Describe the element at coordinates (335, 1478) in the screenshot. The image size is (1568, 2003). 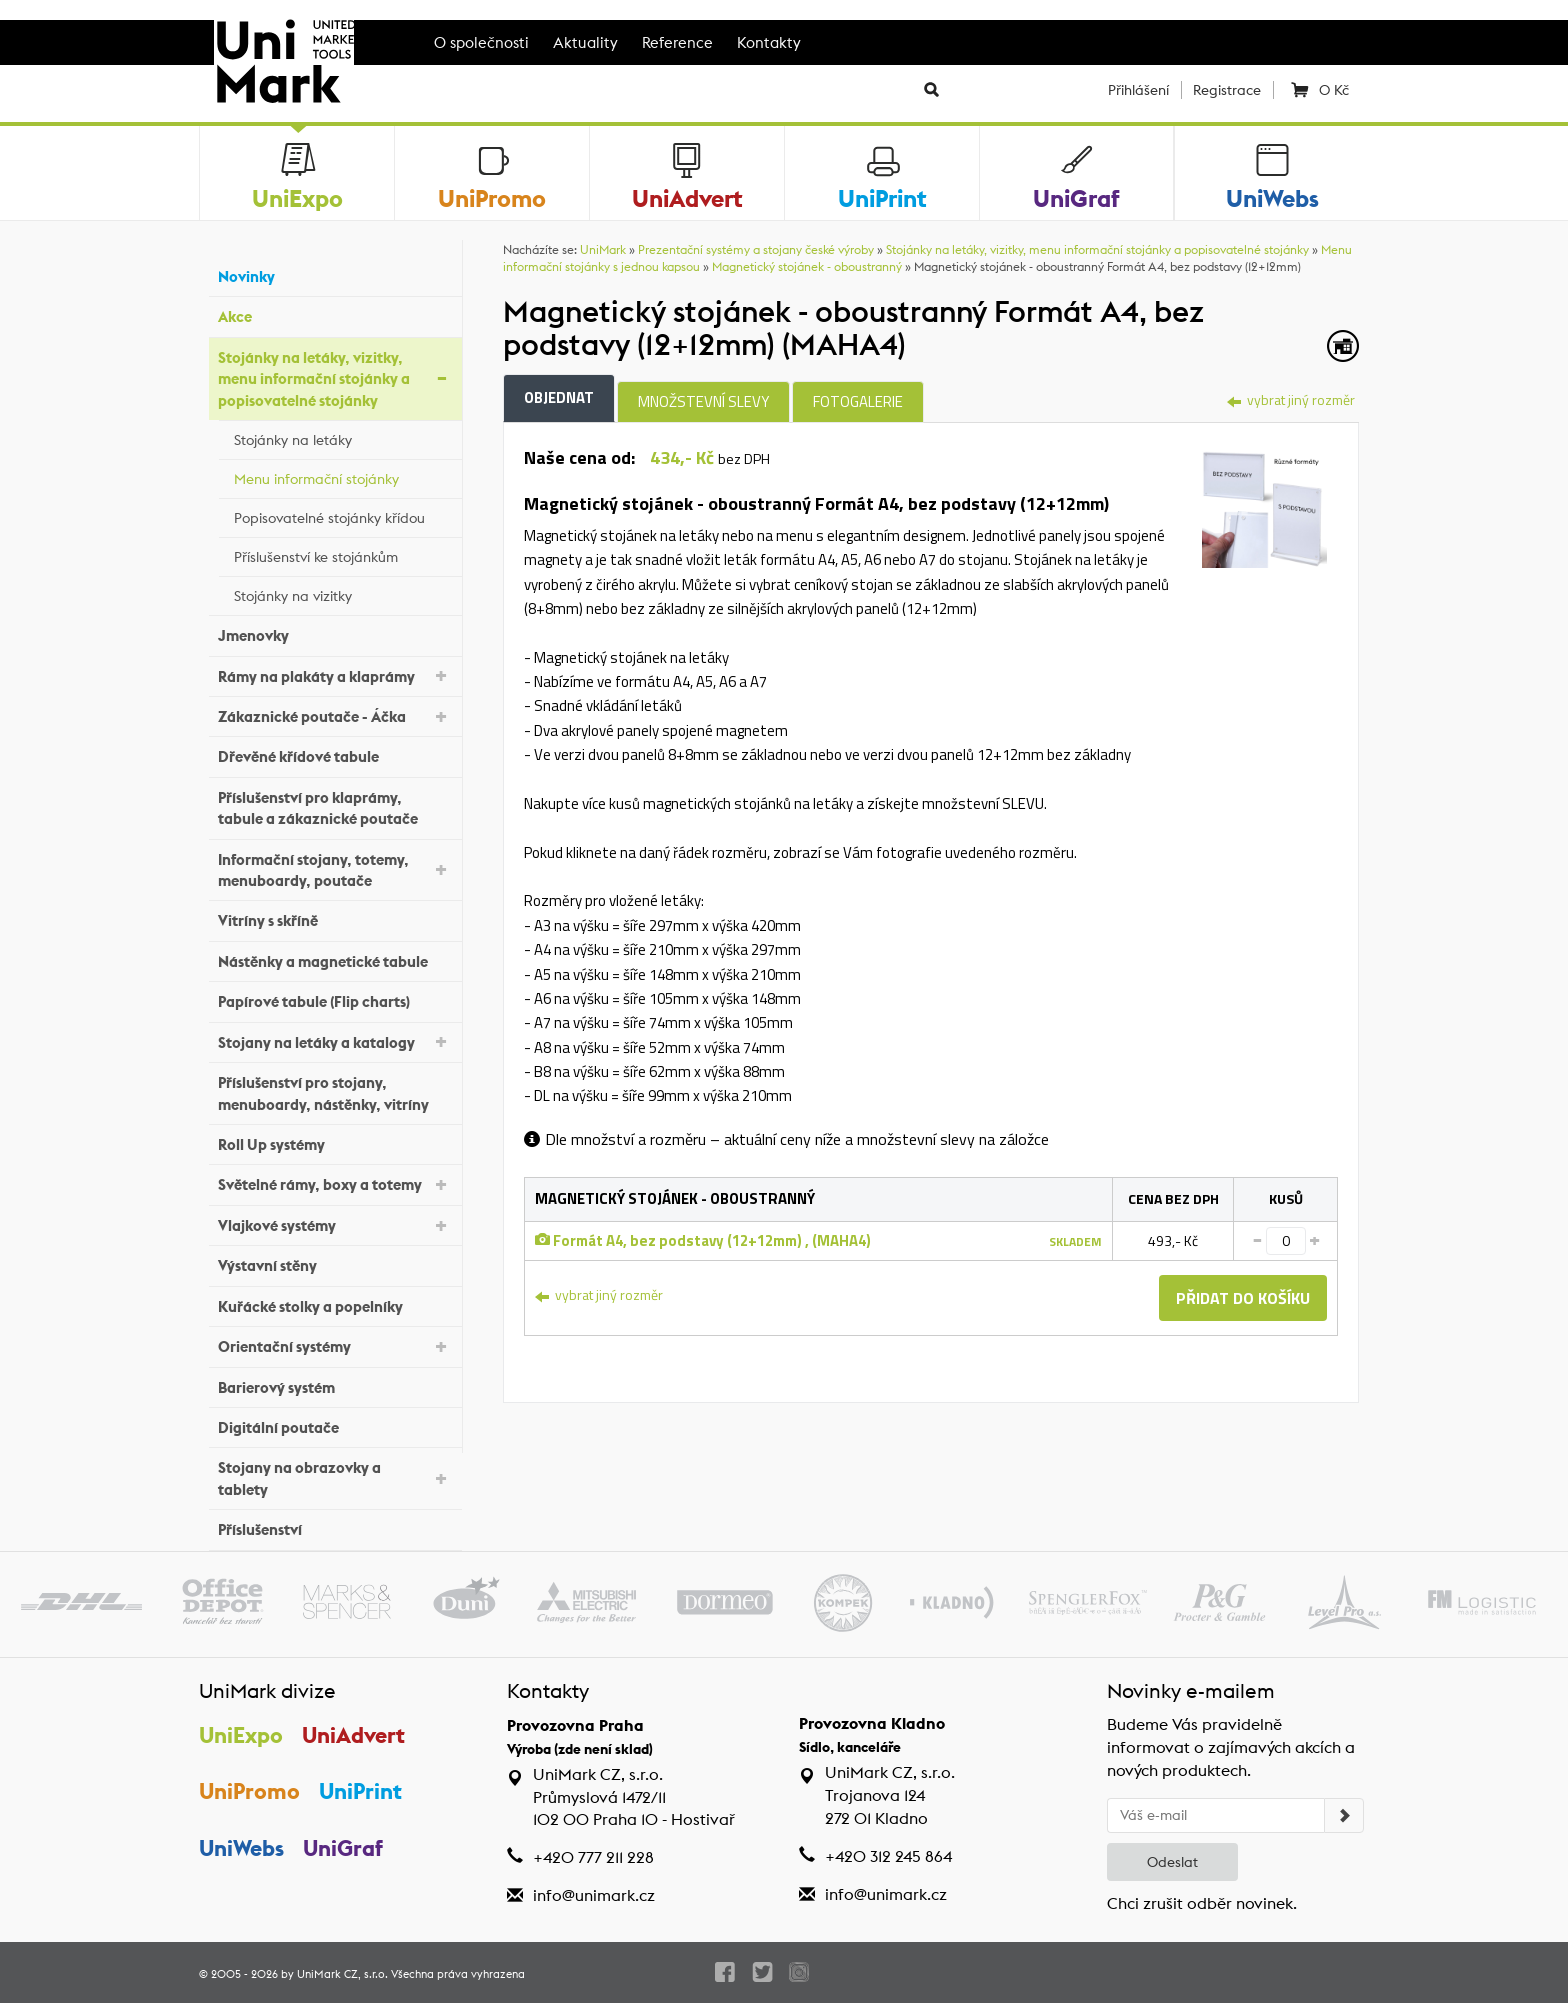
I see `Stojany na obrazovky a tablety` at that location.